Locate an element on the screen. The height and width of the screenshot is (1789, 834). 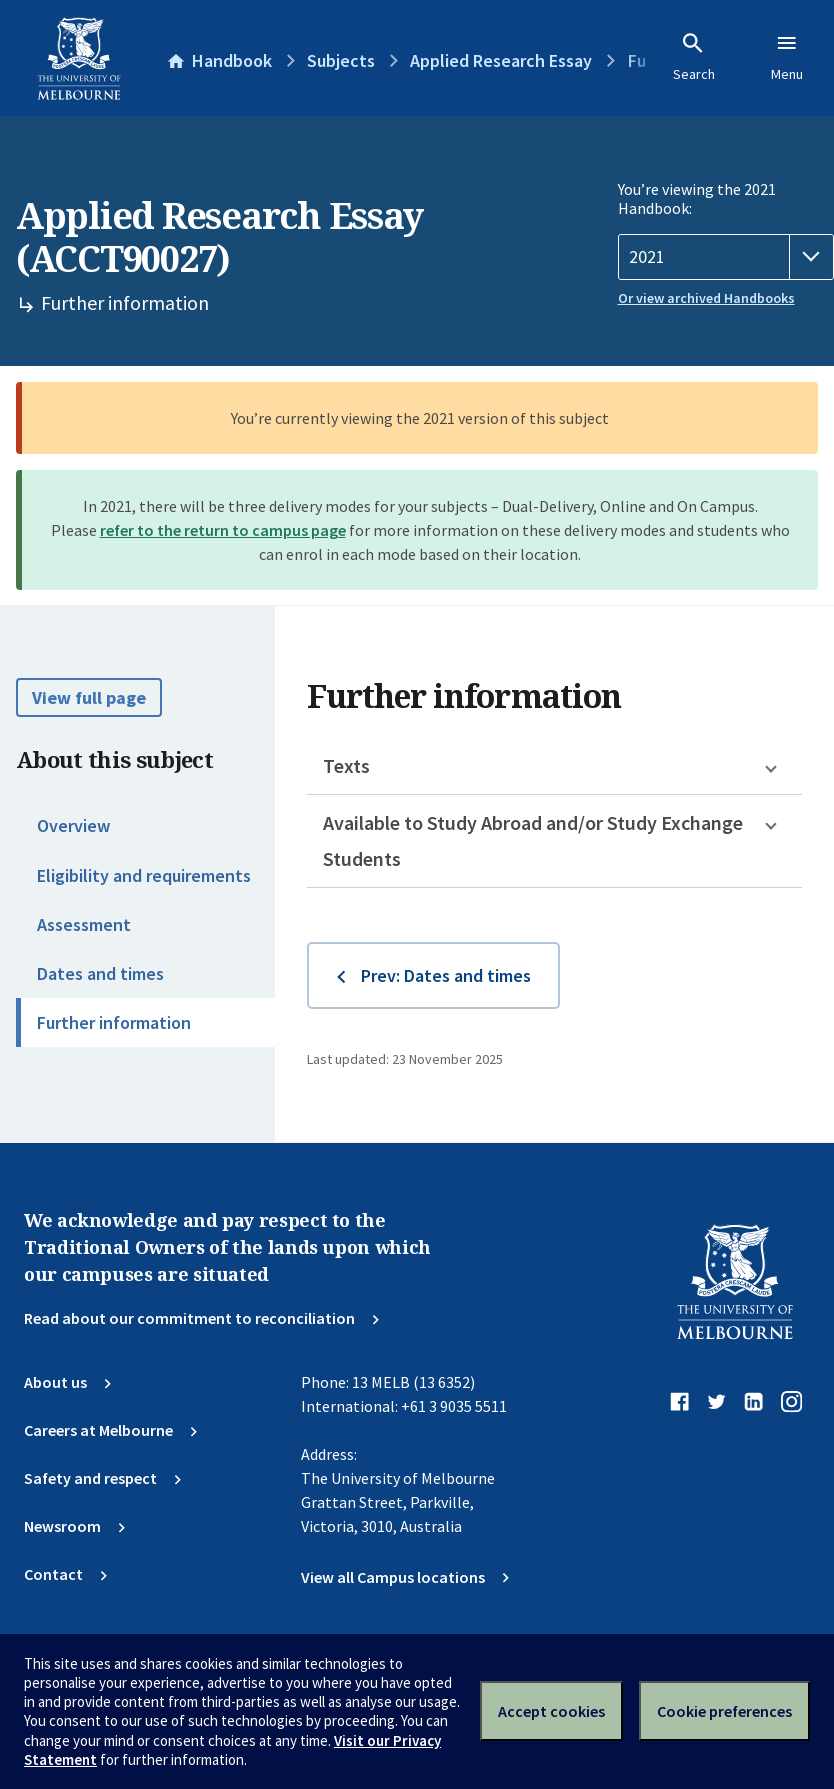
Accept cookies is located at coordinates (551, 1711).